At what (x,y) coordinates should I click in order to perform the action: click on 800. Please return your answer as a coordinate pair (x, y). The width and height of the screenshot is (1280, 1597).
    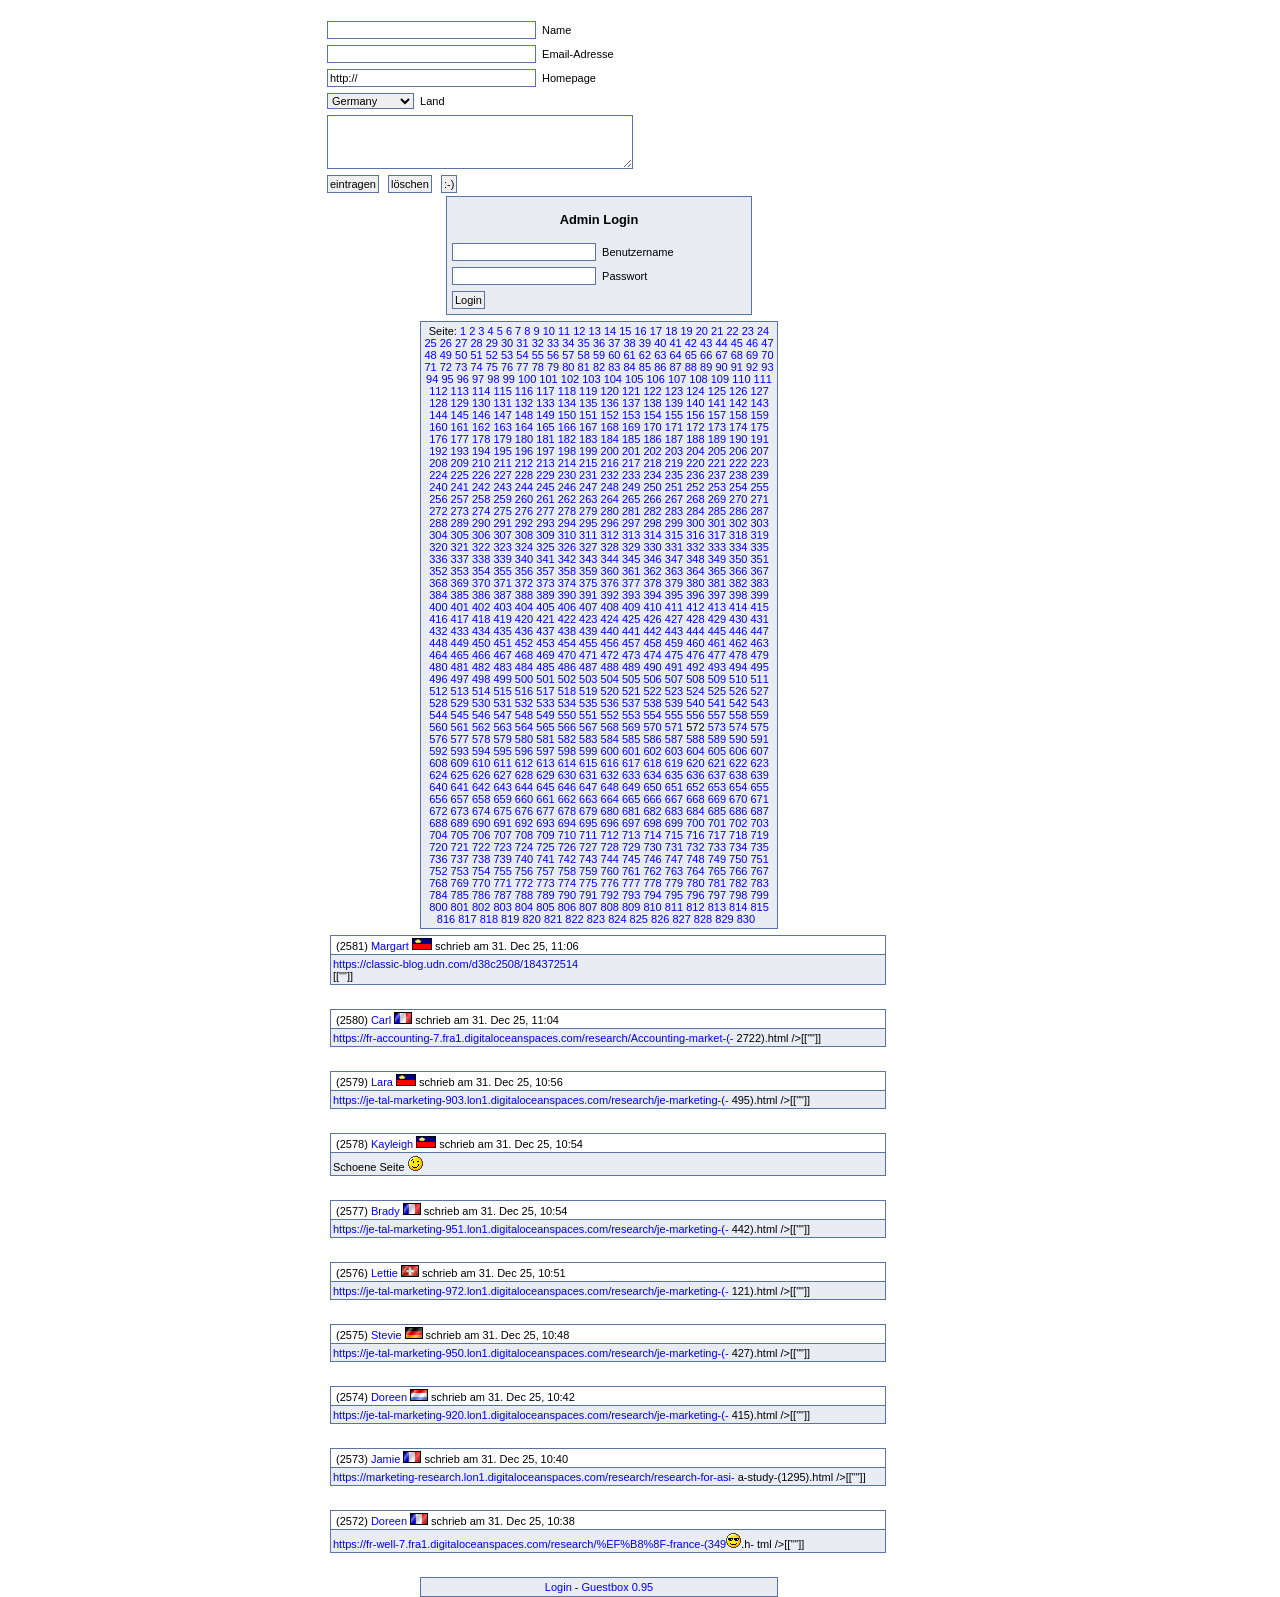
    Looking at the image, I should click on (438, 907).